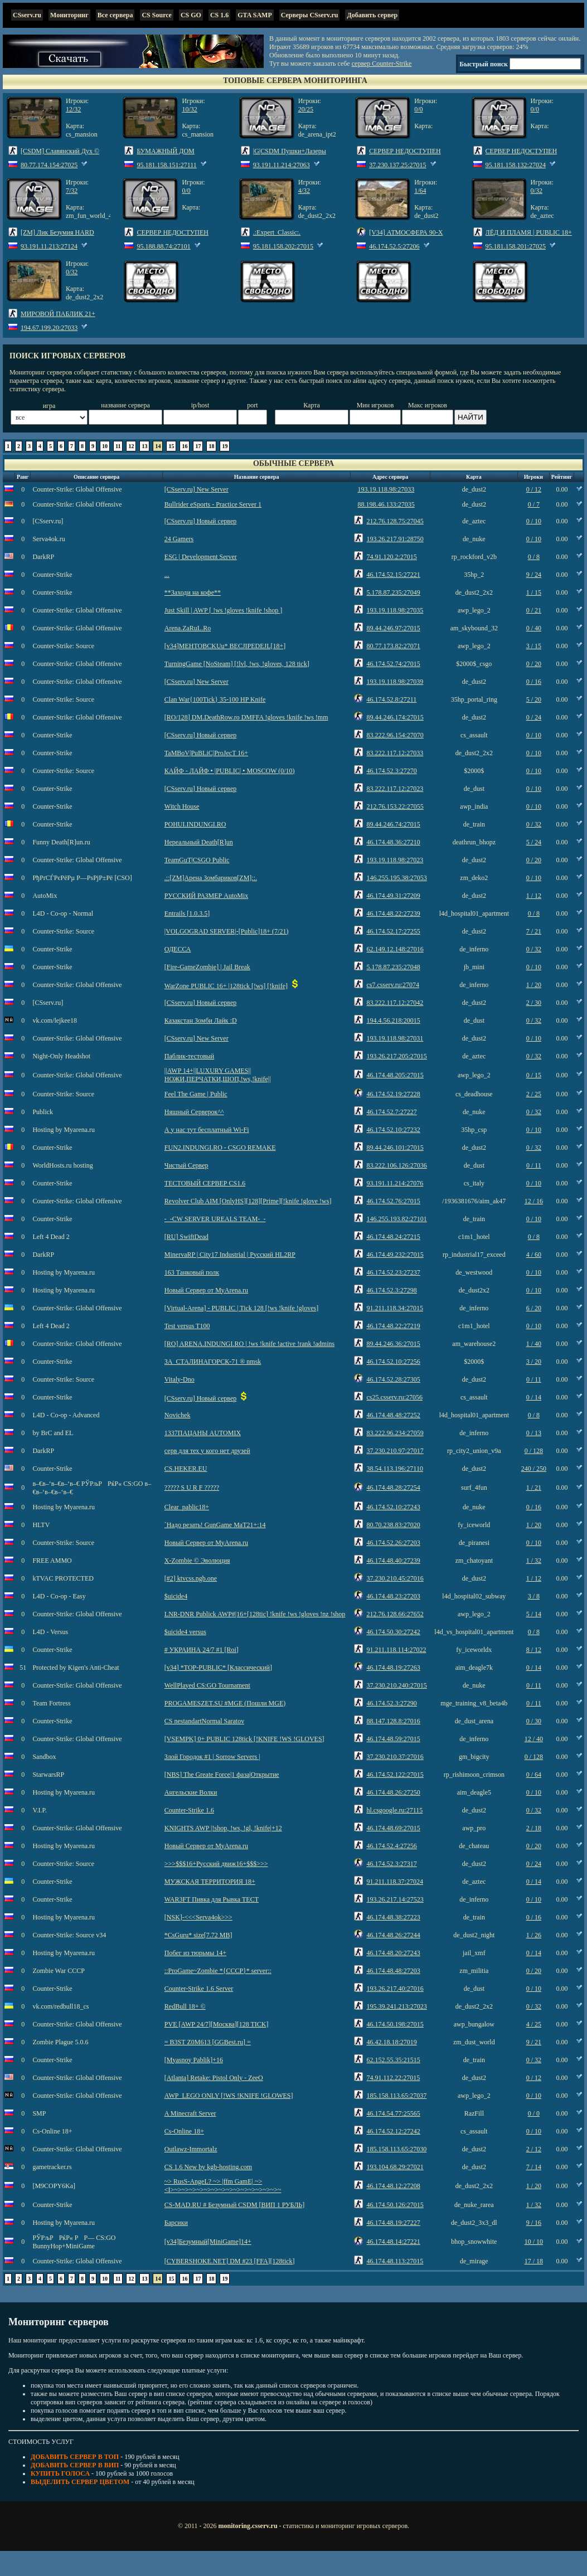  I want to click on 46.174.48.113:27015, so click(394, 2261).